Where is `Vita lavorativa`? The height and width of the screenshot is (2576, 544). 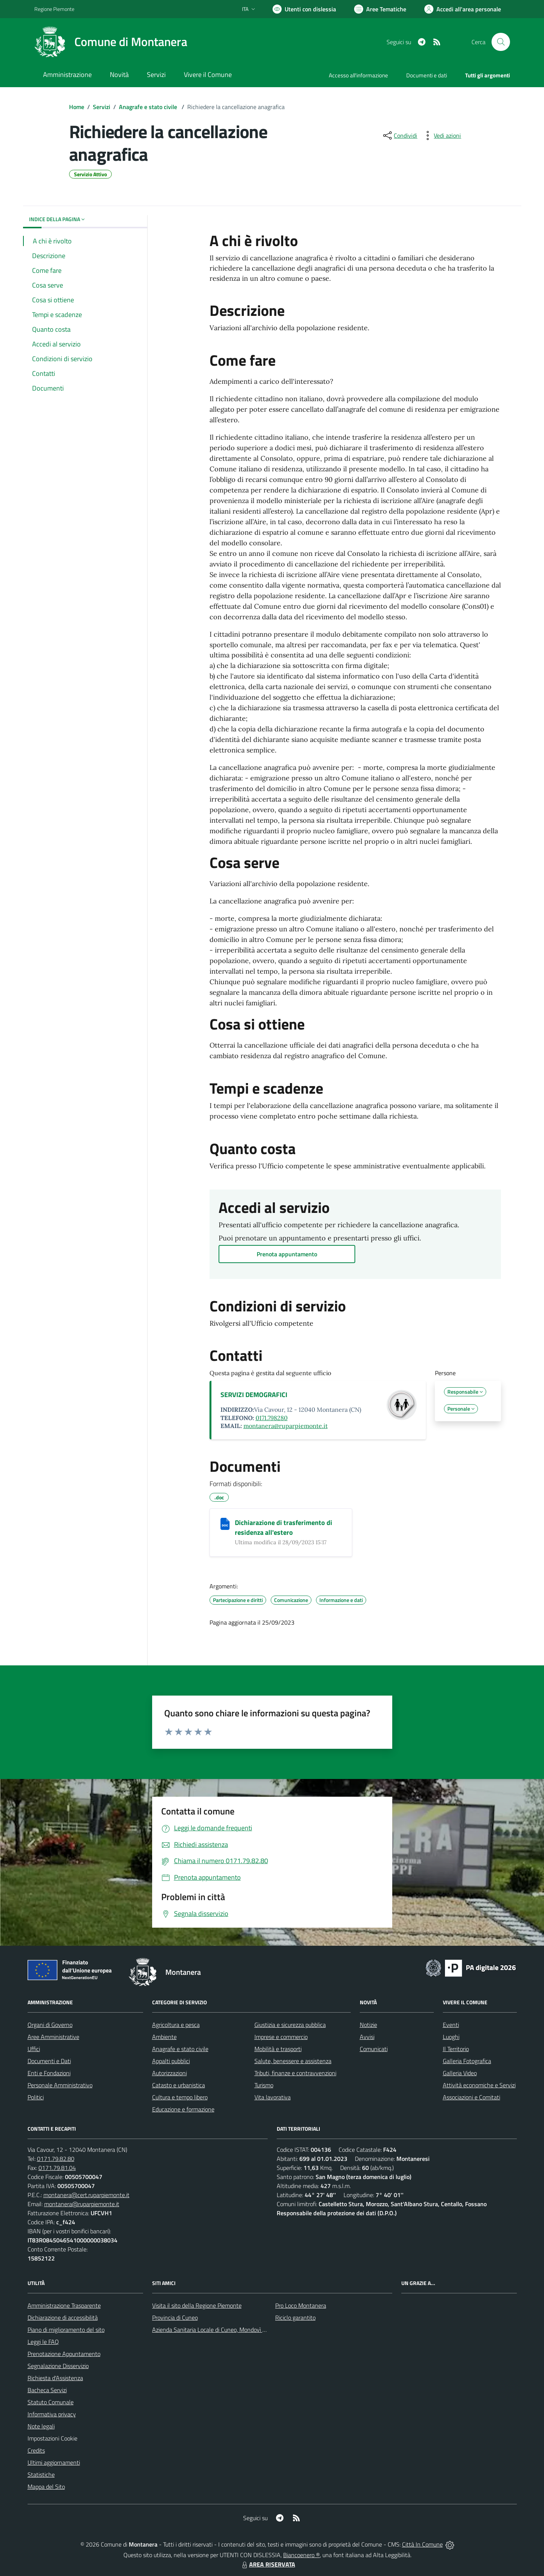 Vita lavorativa is located at coordinates (272, 2097).